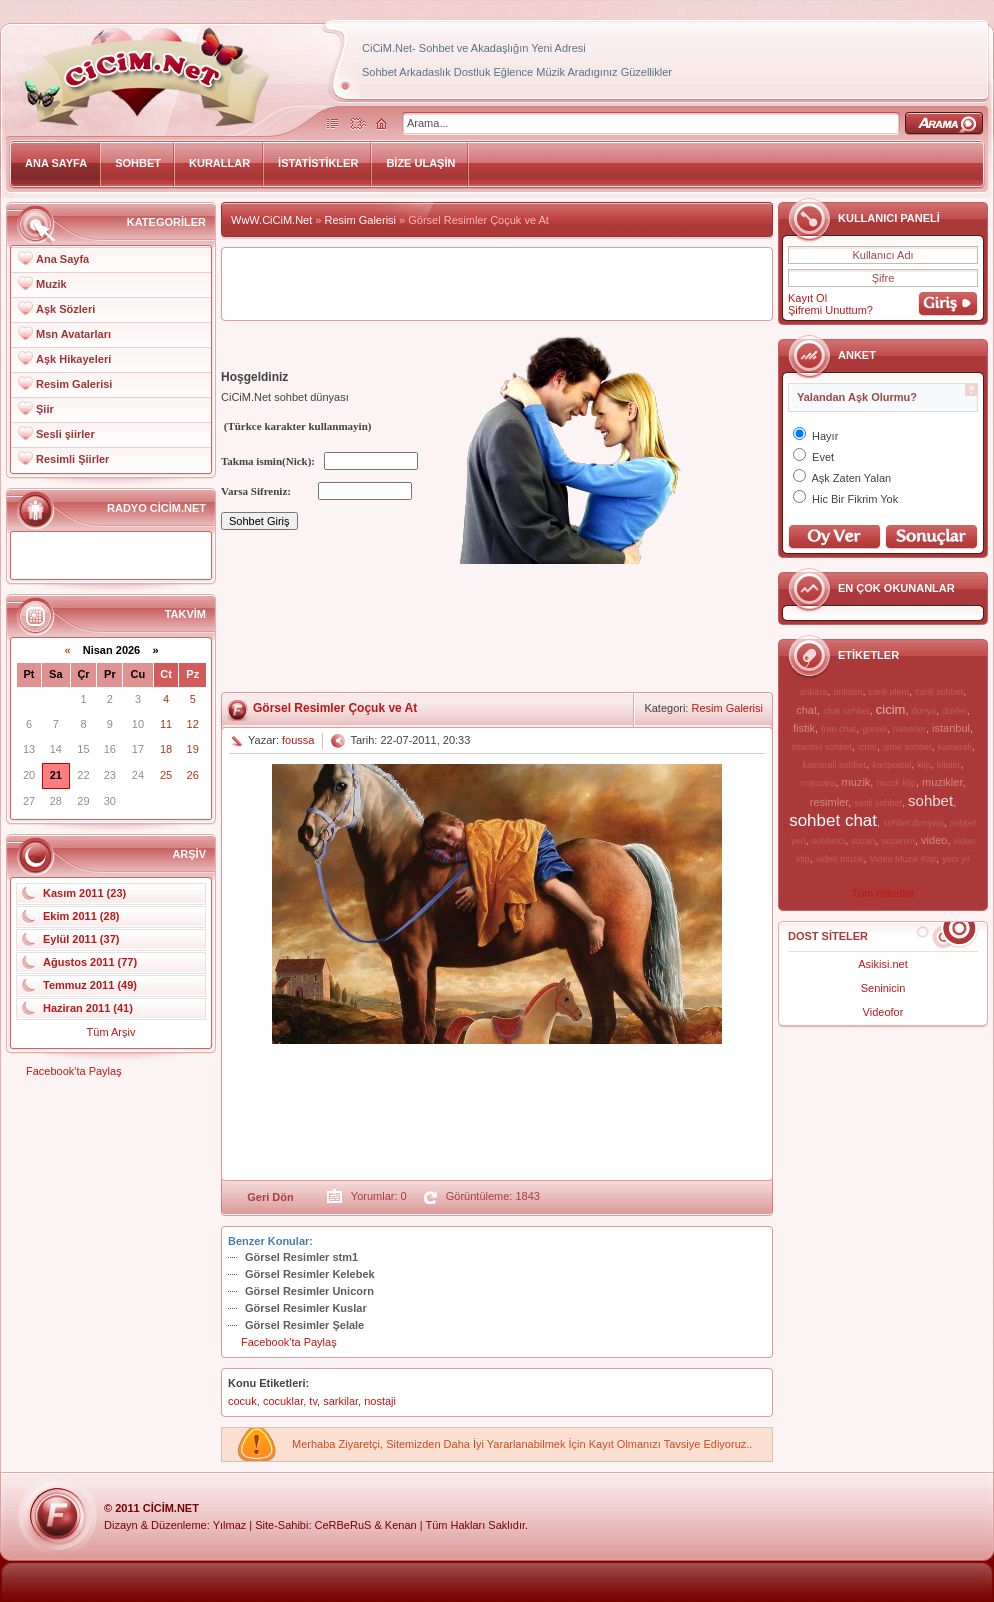 The image size is (994, 1602). I want to click on dunya, so click(924, 711).